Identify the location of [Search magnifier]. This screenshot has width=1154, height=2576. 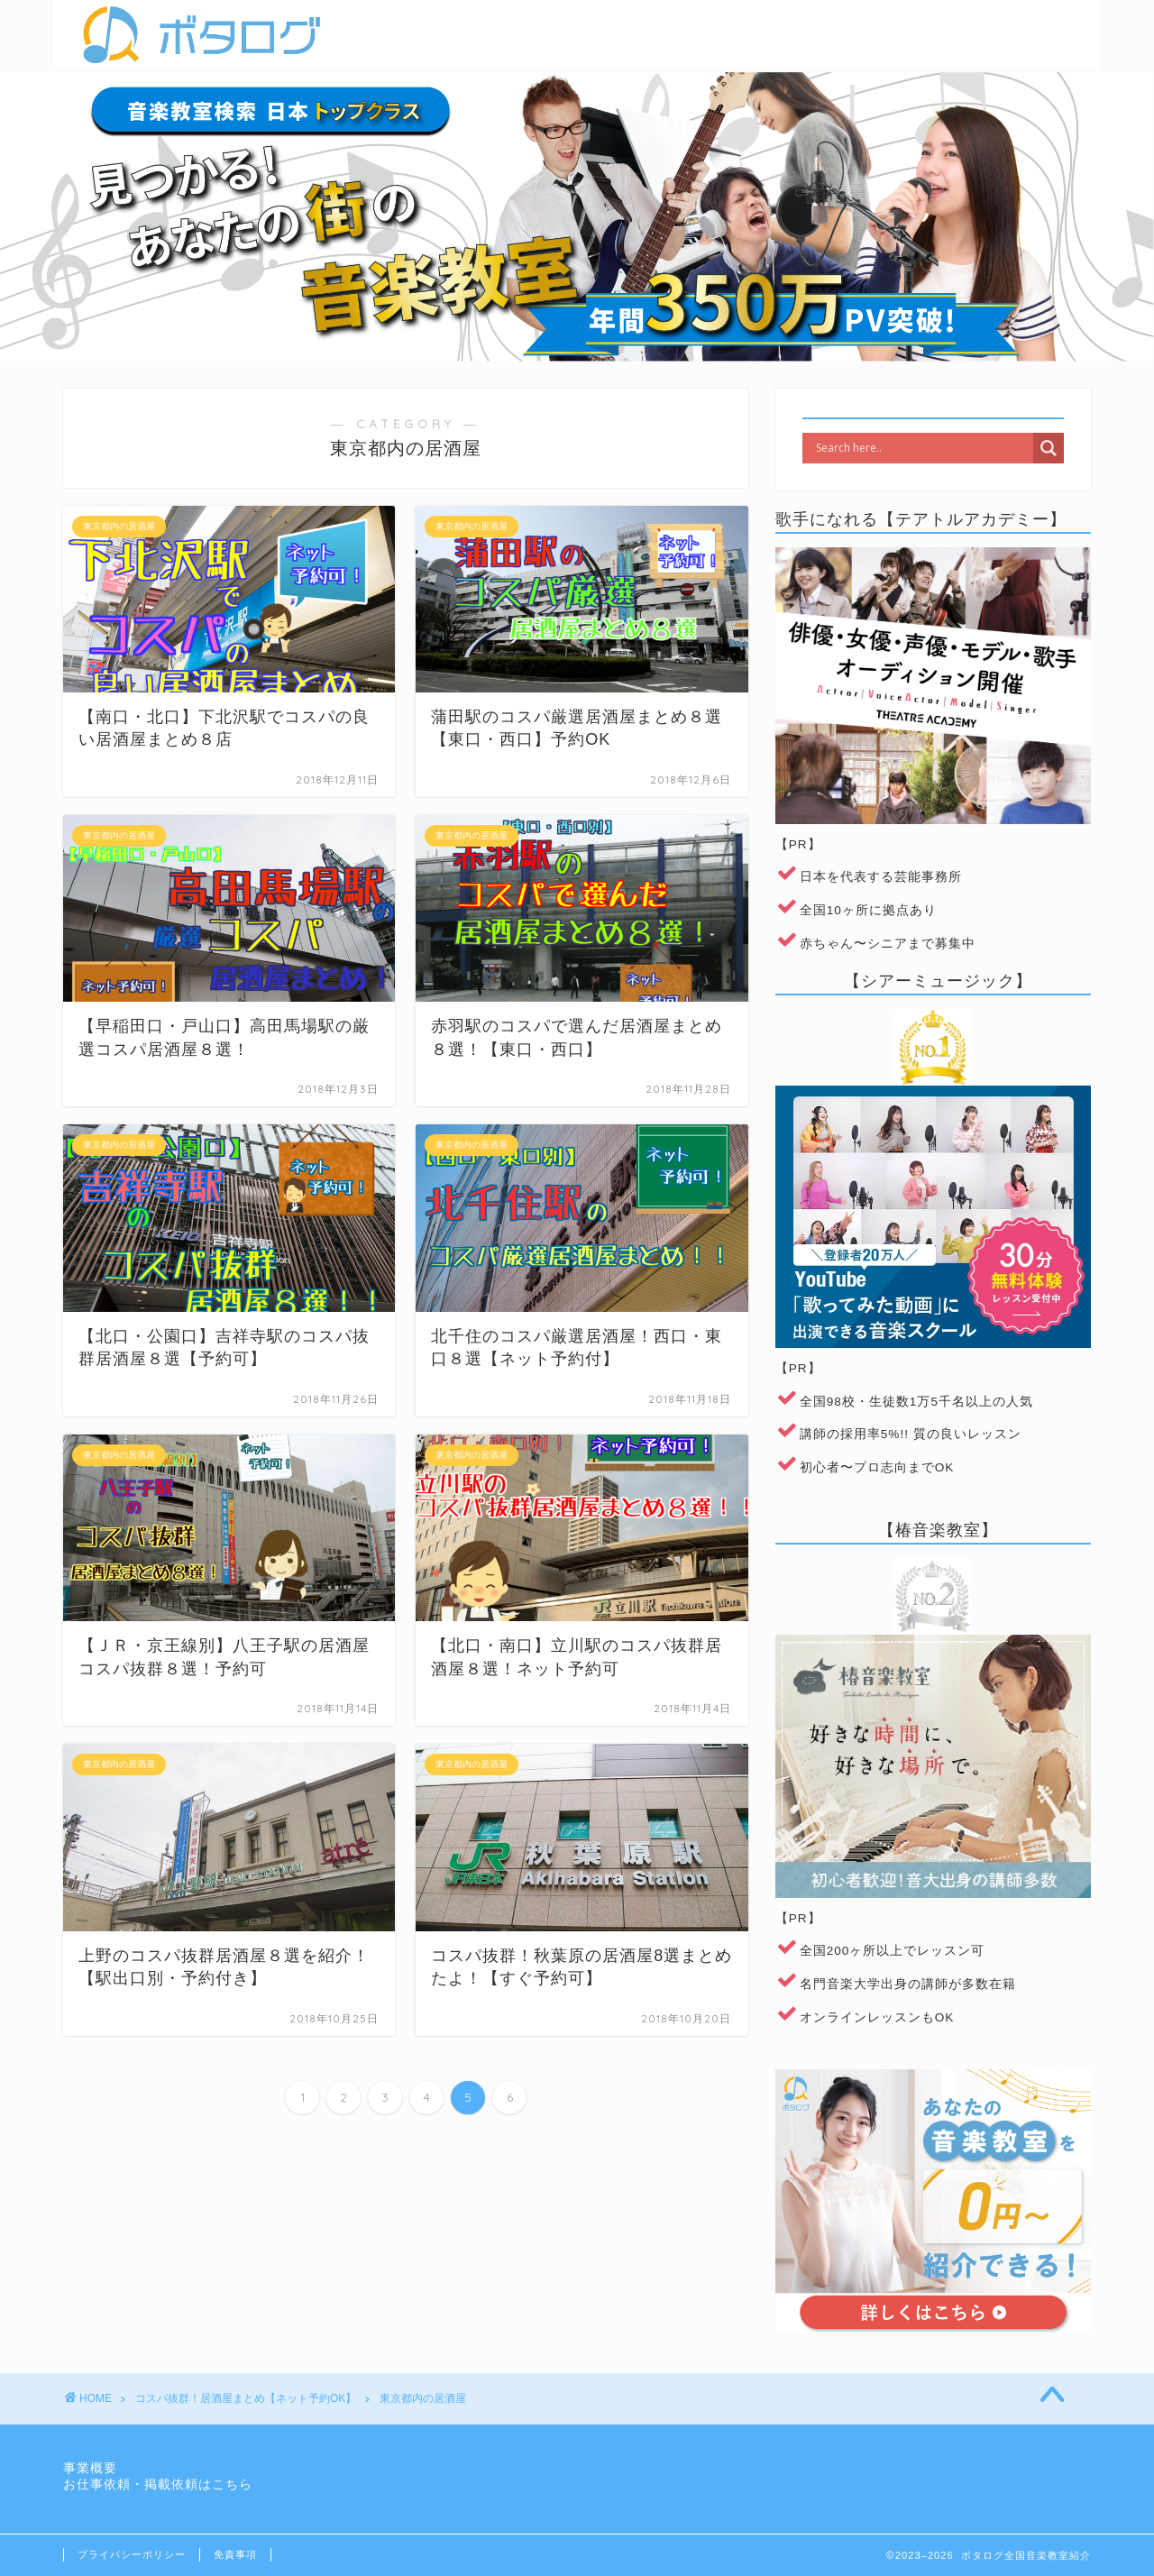
(1048, 448).